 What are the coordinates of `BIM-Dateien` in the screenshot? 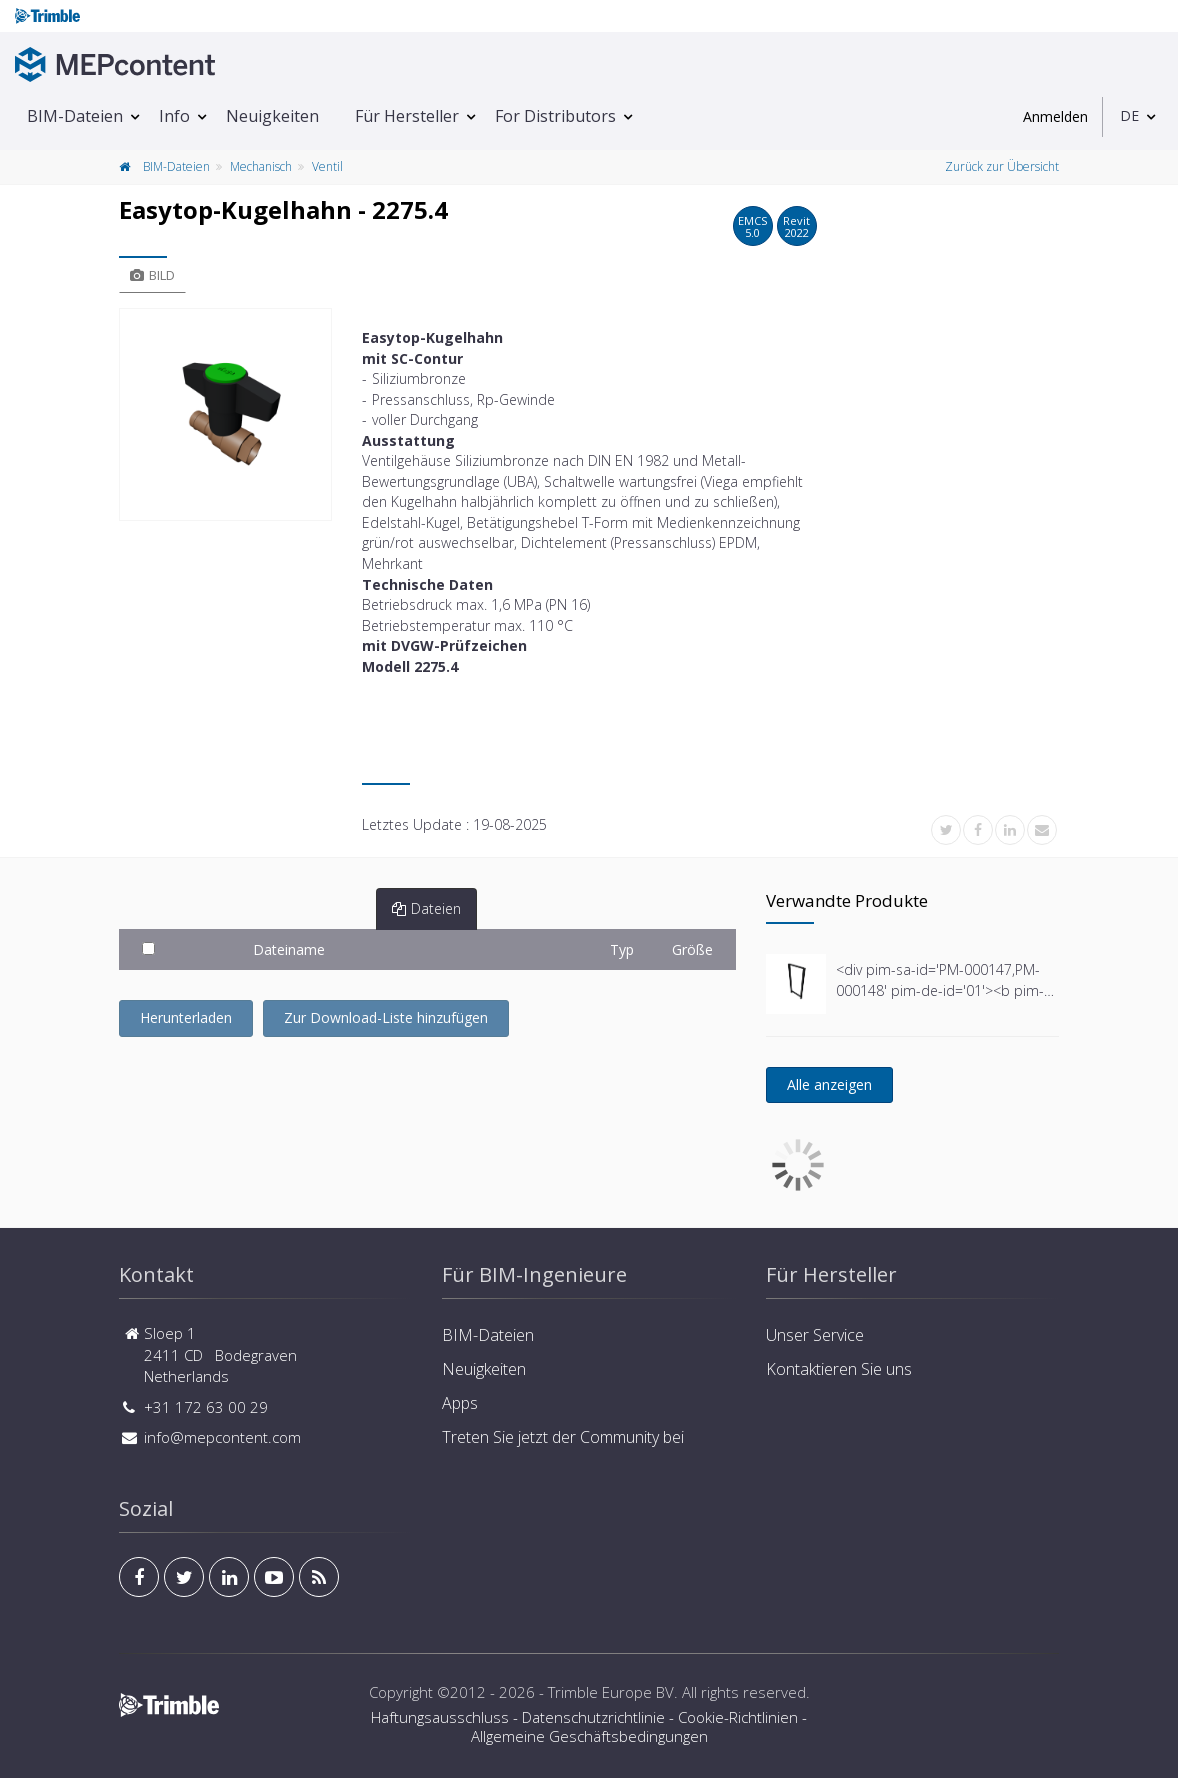 It's located at (75, 116).